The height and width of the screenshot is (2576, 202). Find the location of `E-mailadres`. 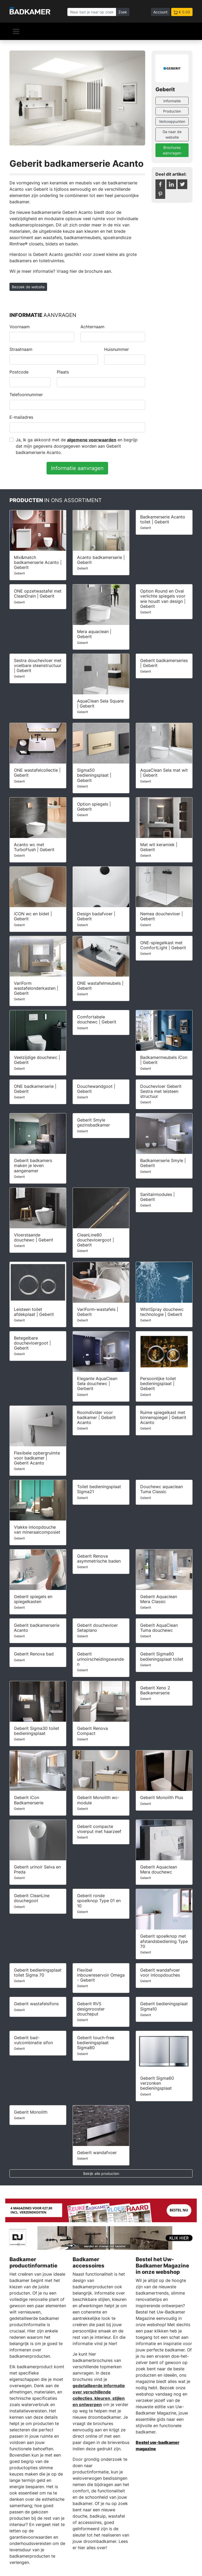

E-mailadres is located at coordinates (21, 417).